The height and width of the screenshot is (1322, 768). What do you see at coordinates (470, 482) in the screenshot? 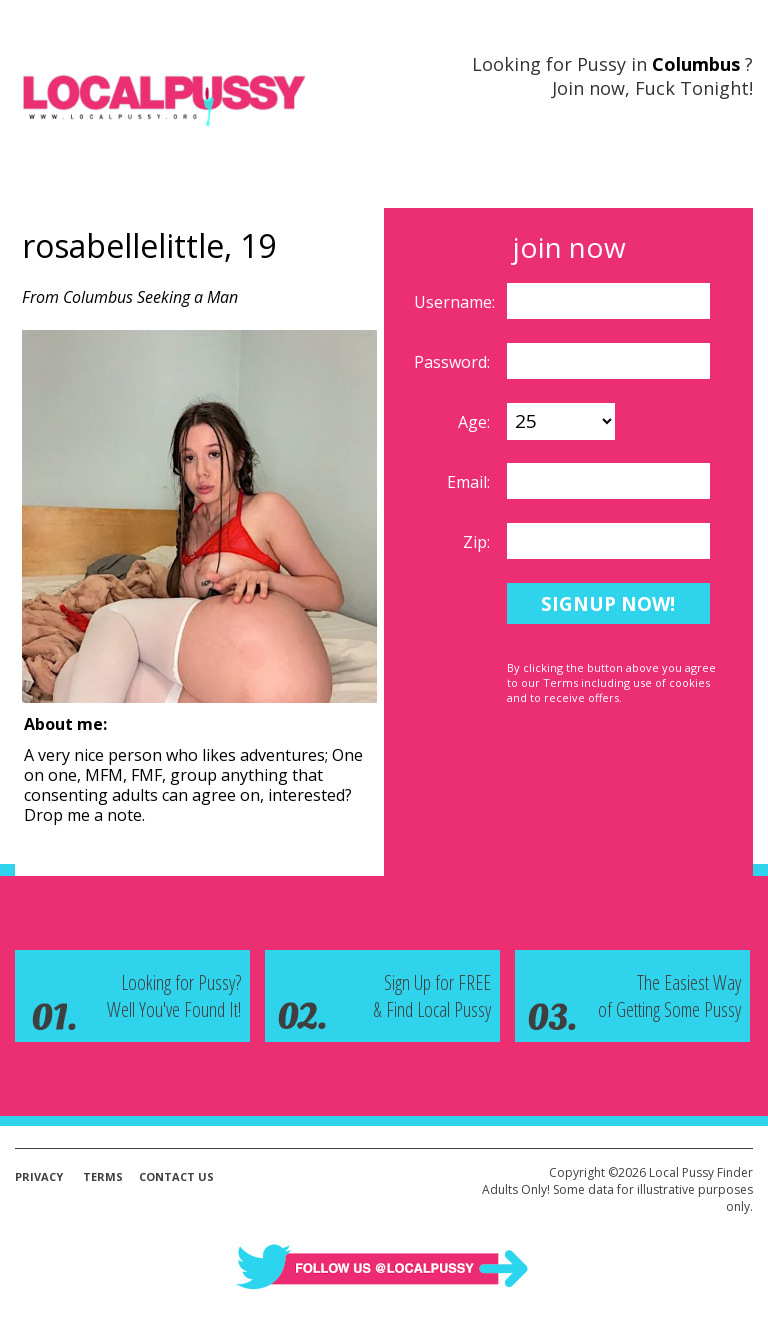
I see `Email:` at bounding box center [470, 482].